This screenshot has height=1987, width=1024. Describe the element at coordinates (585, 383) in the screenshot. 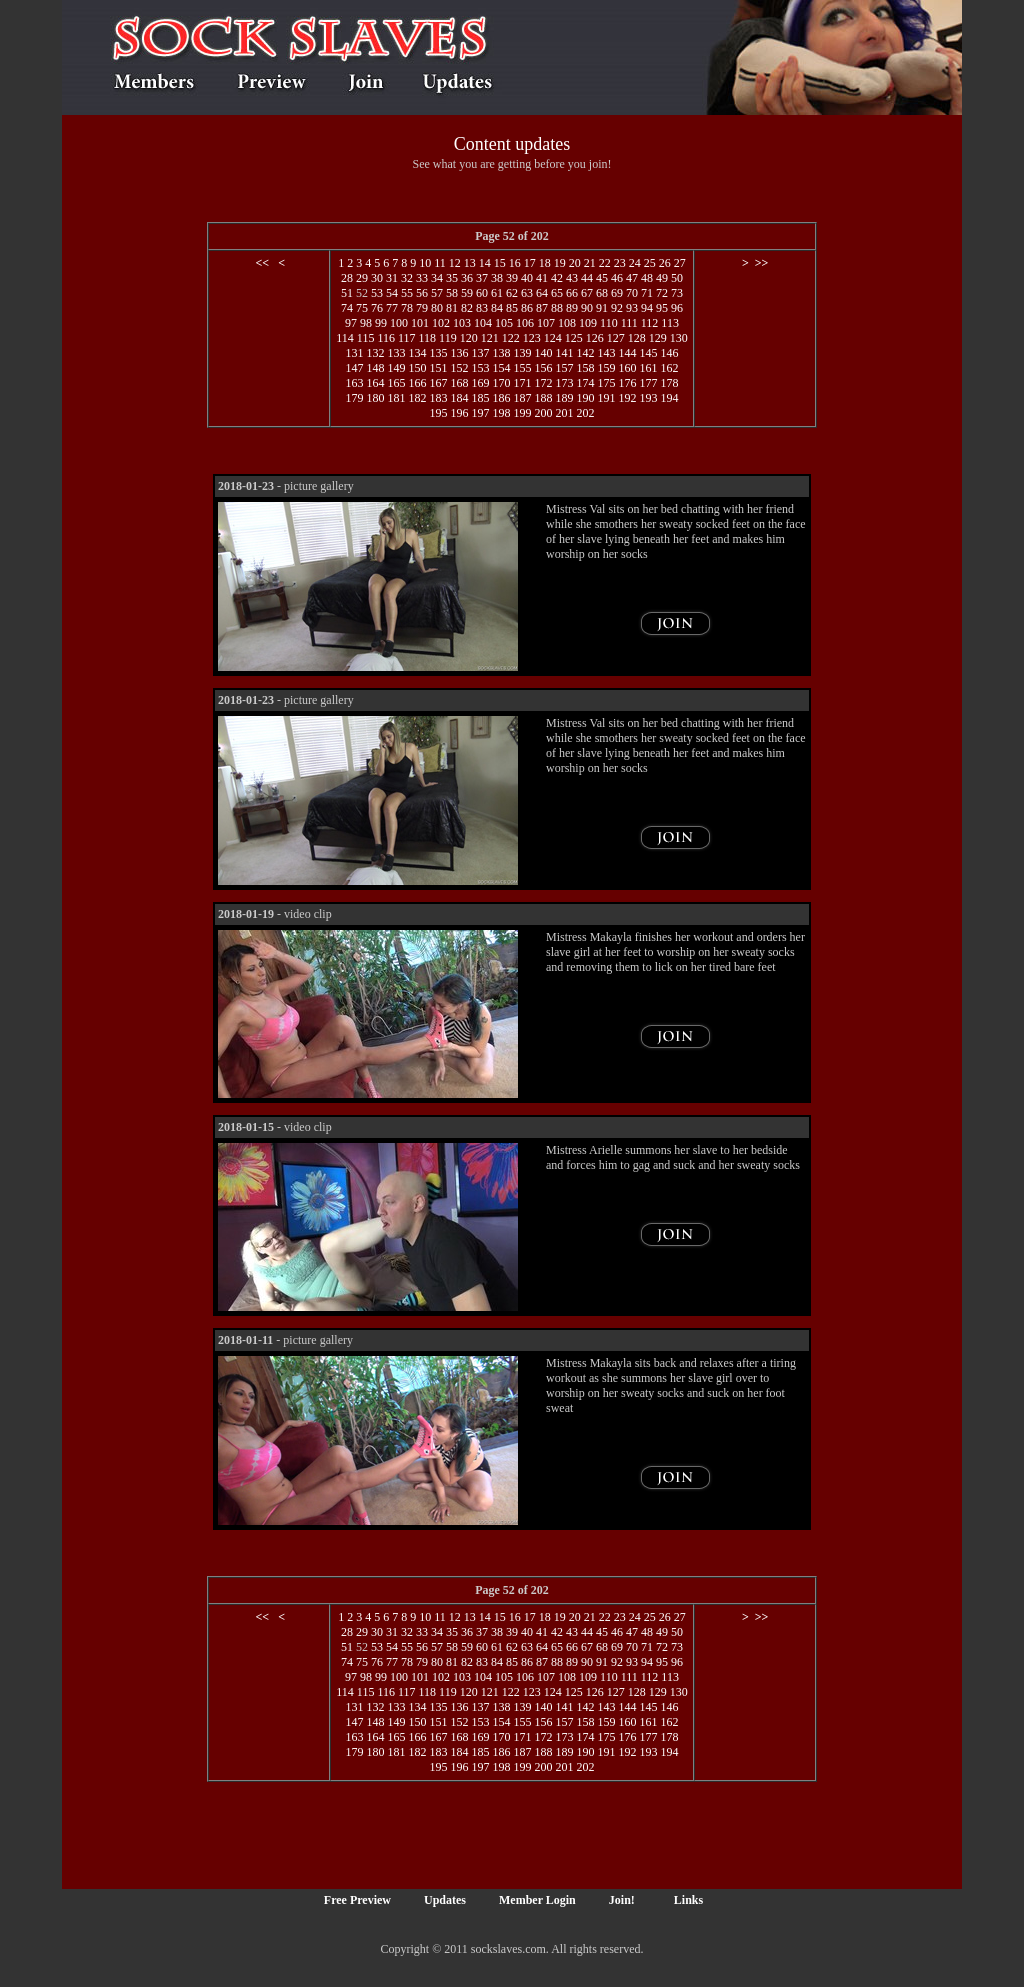

I see `174` at that location.